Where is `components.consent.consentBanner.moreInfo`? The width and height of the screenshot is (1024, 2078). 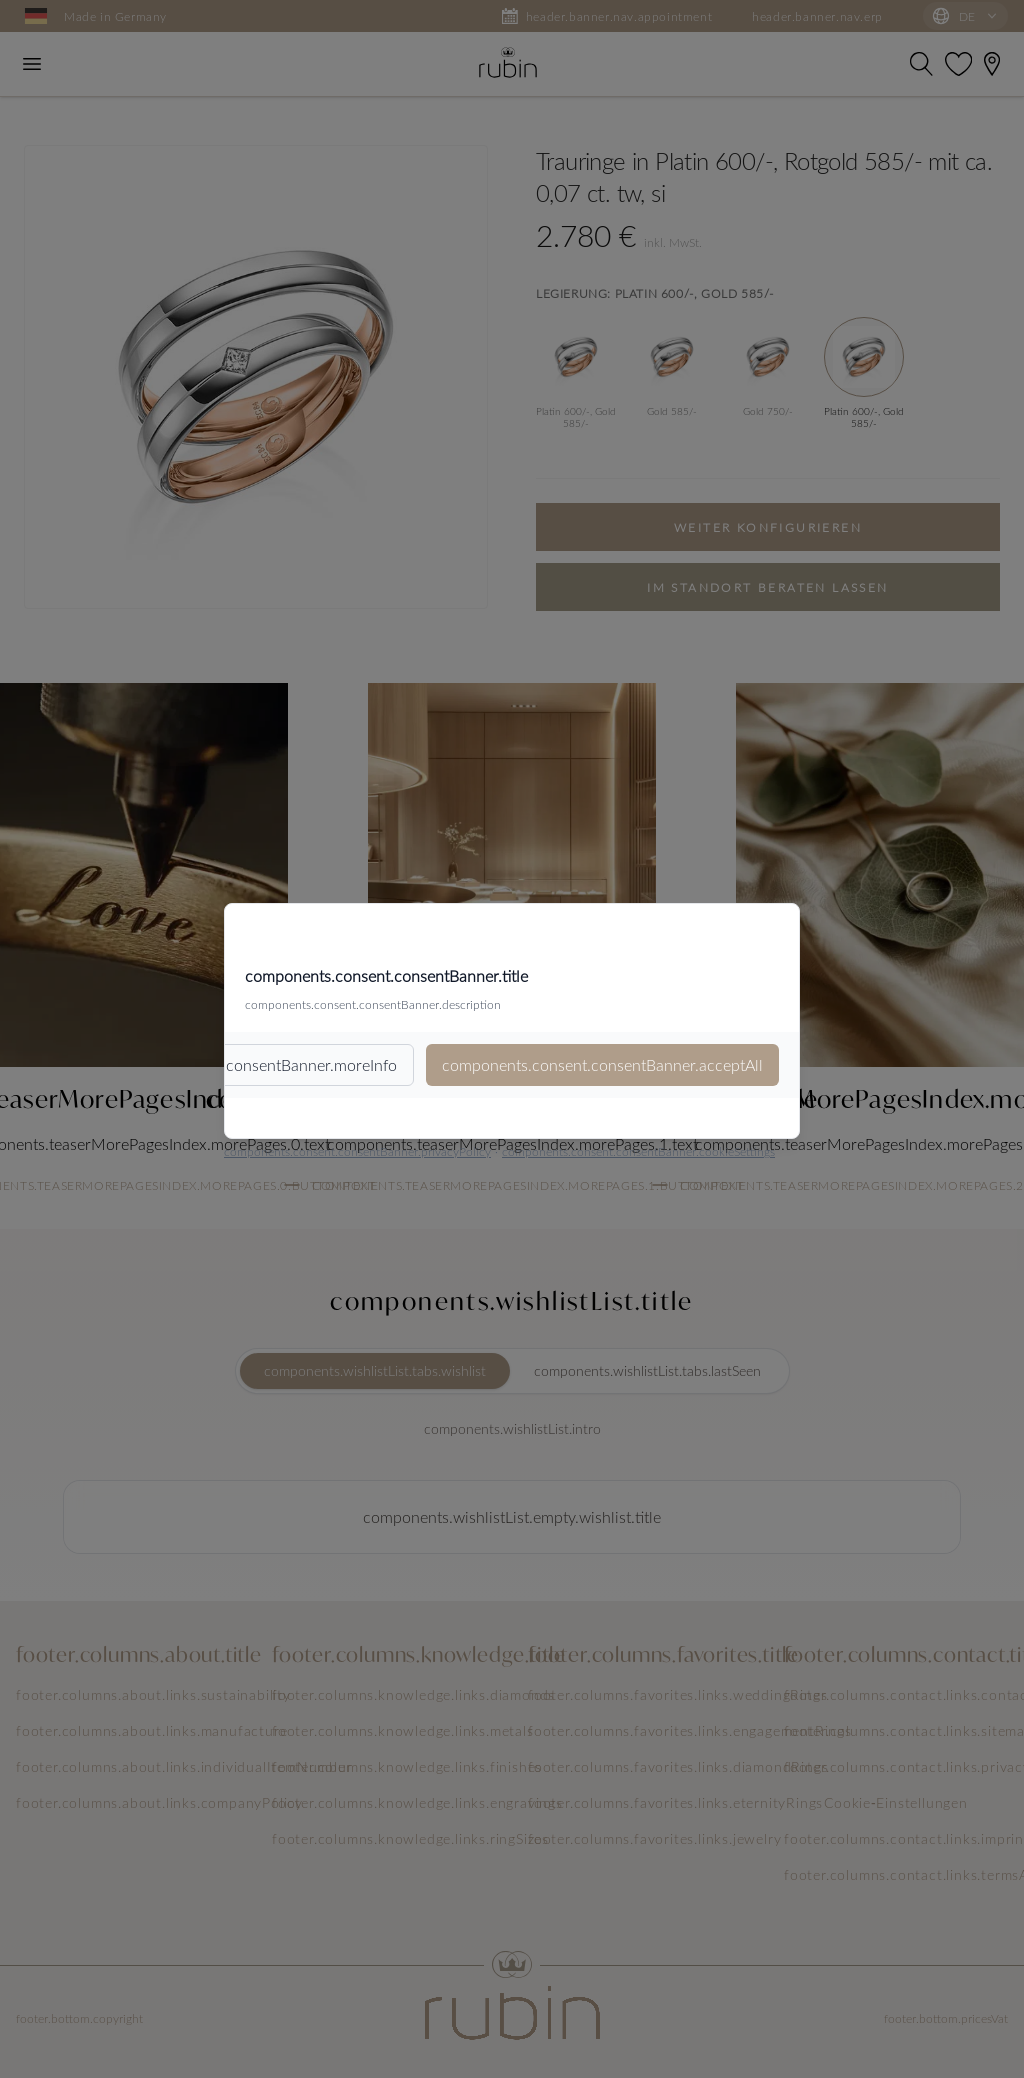
components.consent.consentBanner.moreInfo is located at coordinates (237, 1064).